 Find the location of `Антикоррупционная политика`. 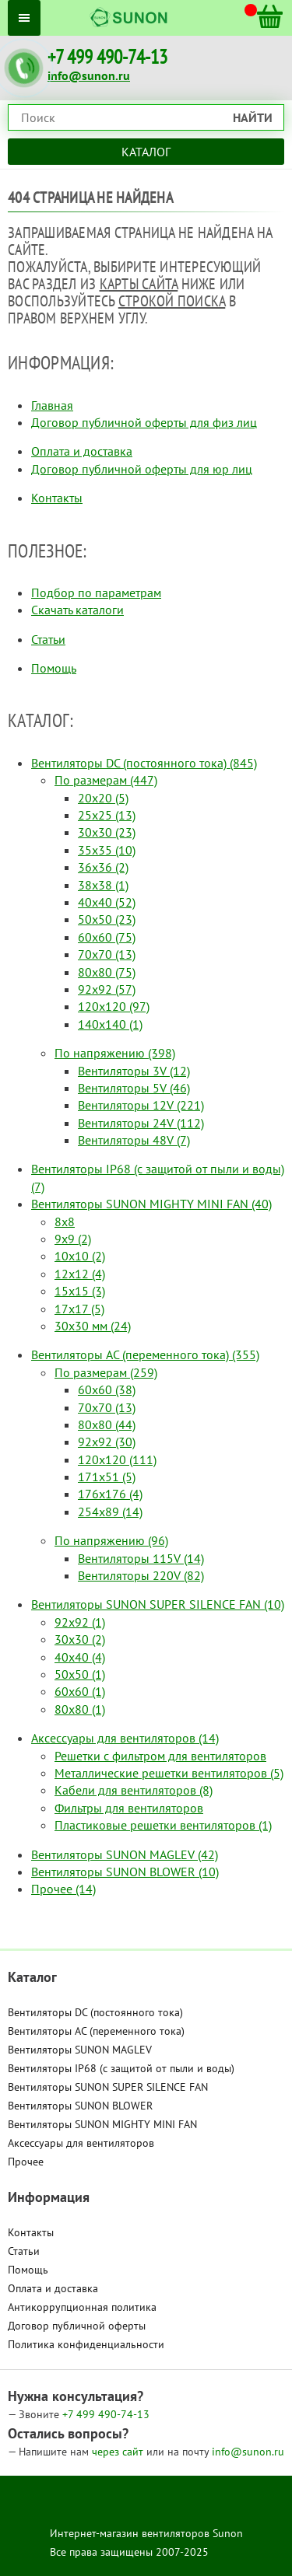

Антикоррупционная политика is located at coordinates (82, 2307).